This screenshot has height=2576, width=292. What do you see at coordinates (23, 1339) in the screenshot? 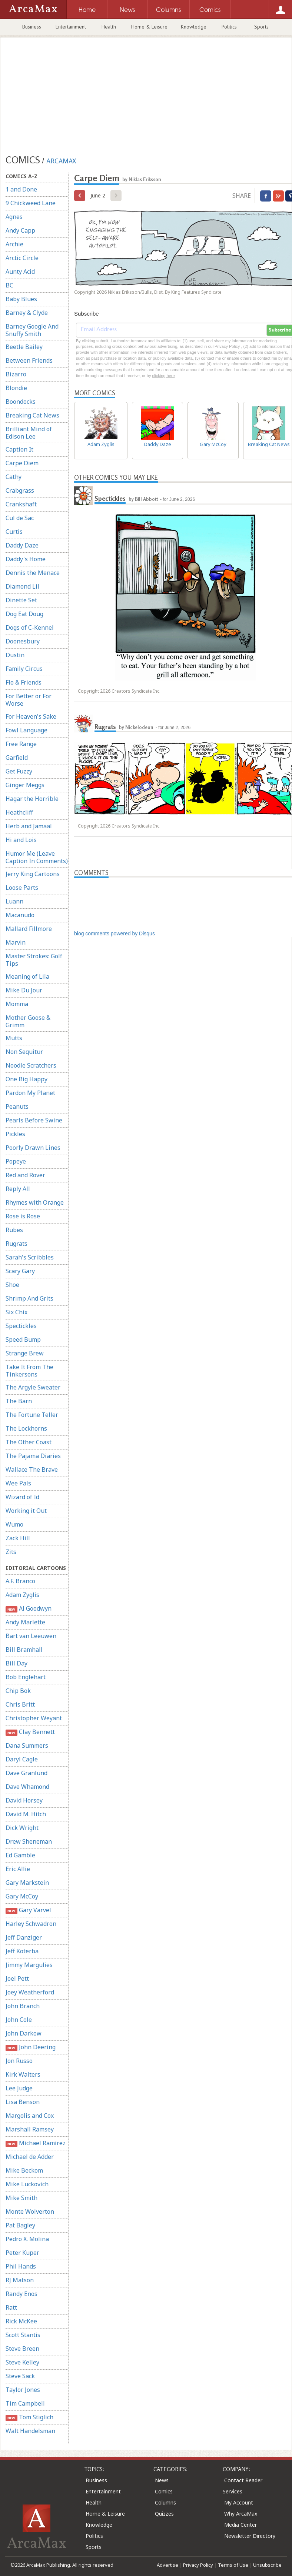
I see `Speed Bump` at bounding box center [23, 1339].